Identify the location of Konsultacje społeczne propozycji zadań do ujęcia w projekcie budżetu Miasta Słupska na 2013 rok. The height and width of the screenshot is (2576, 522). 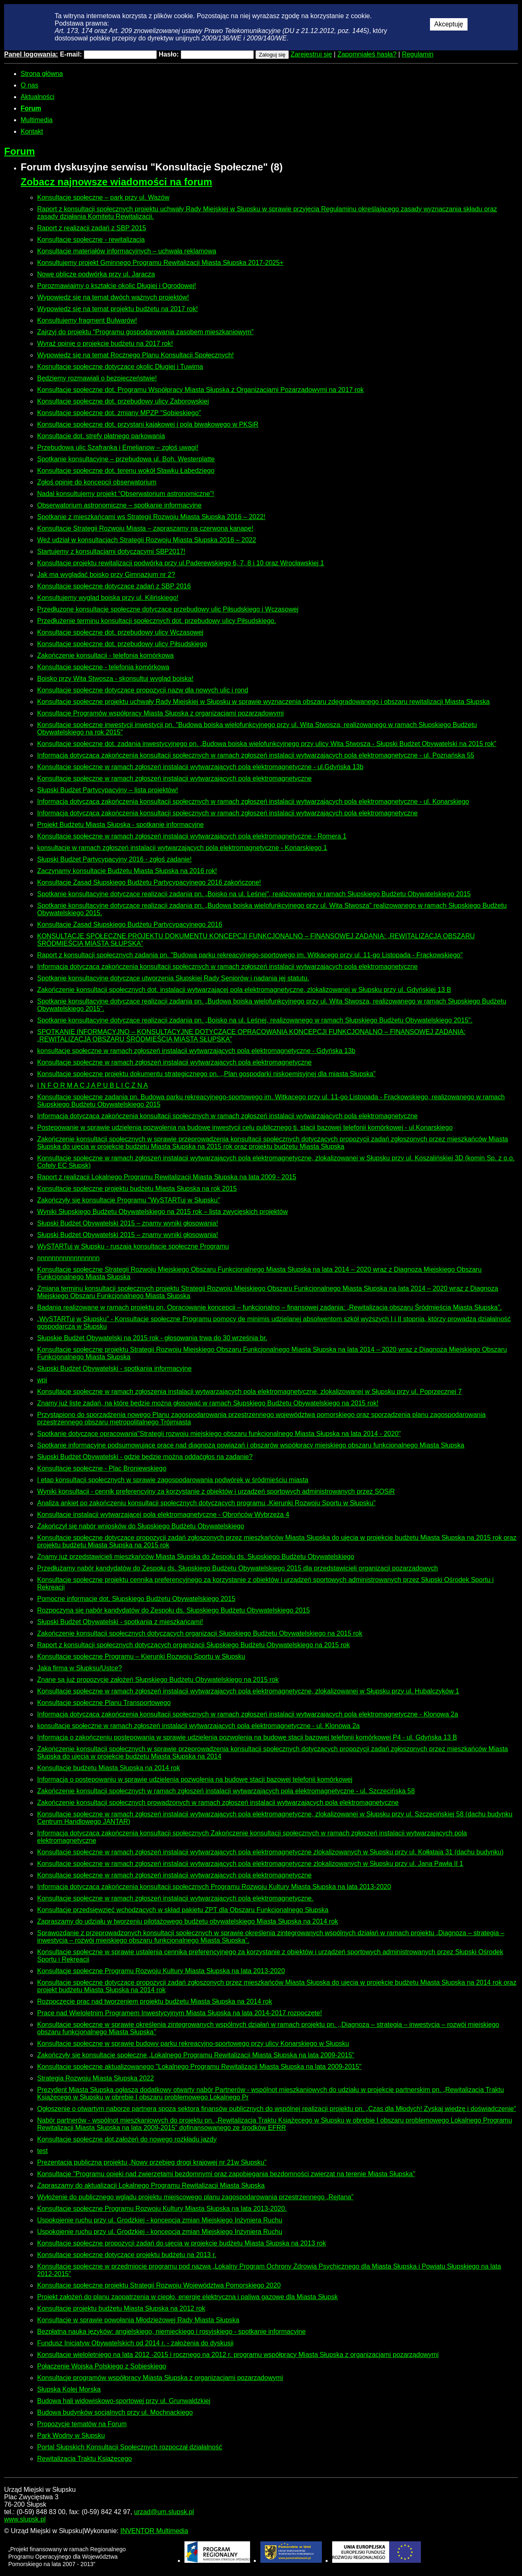
(181, 2243).